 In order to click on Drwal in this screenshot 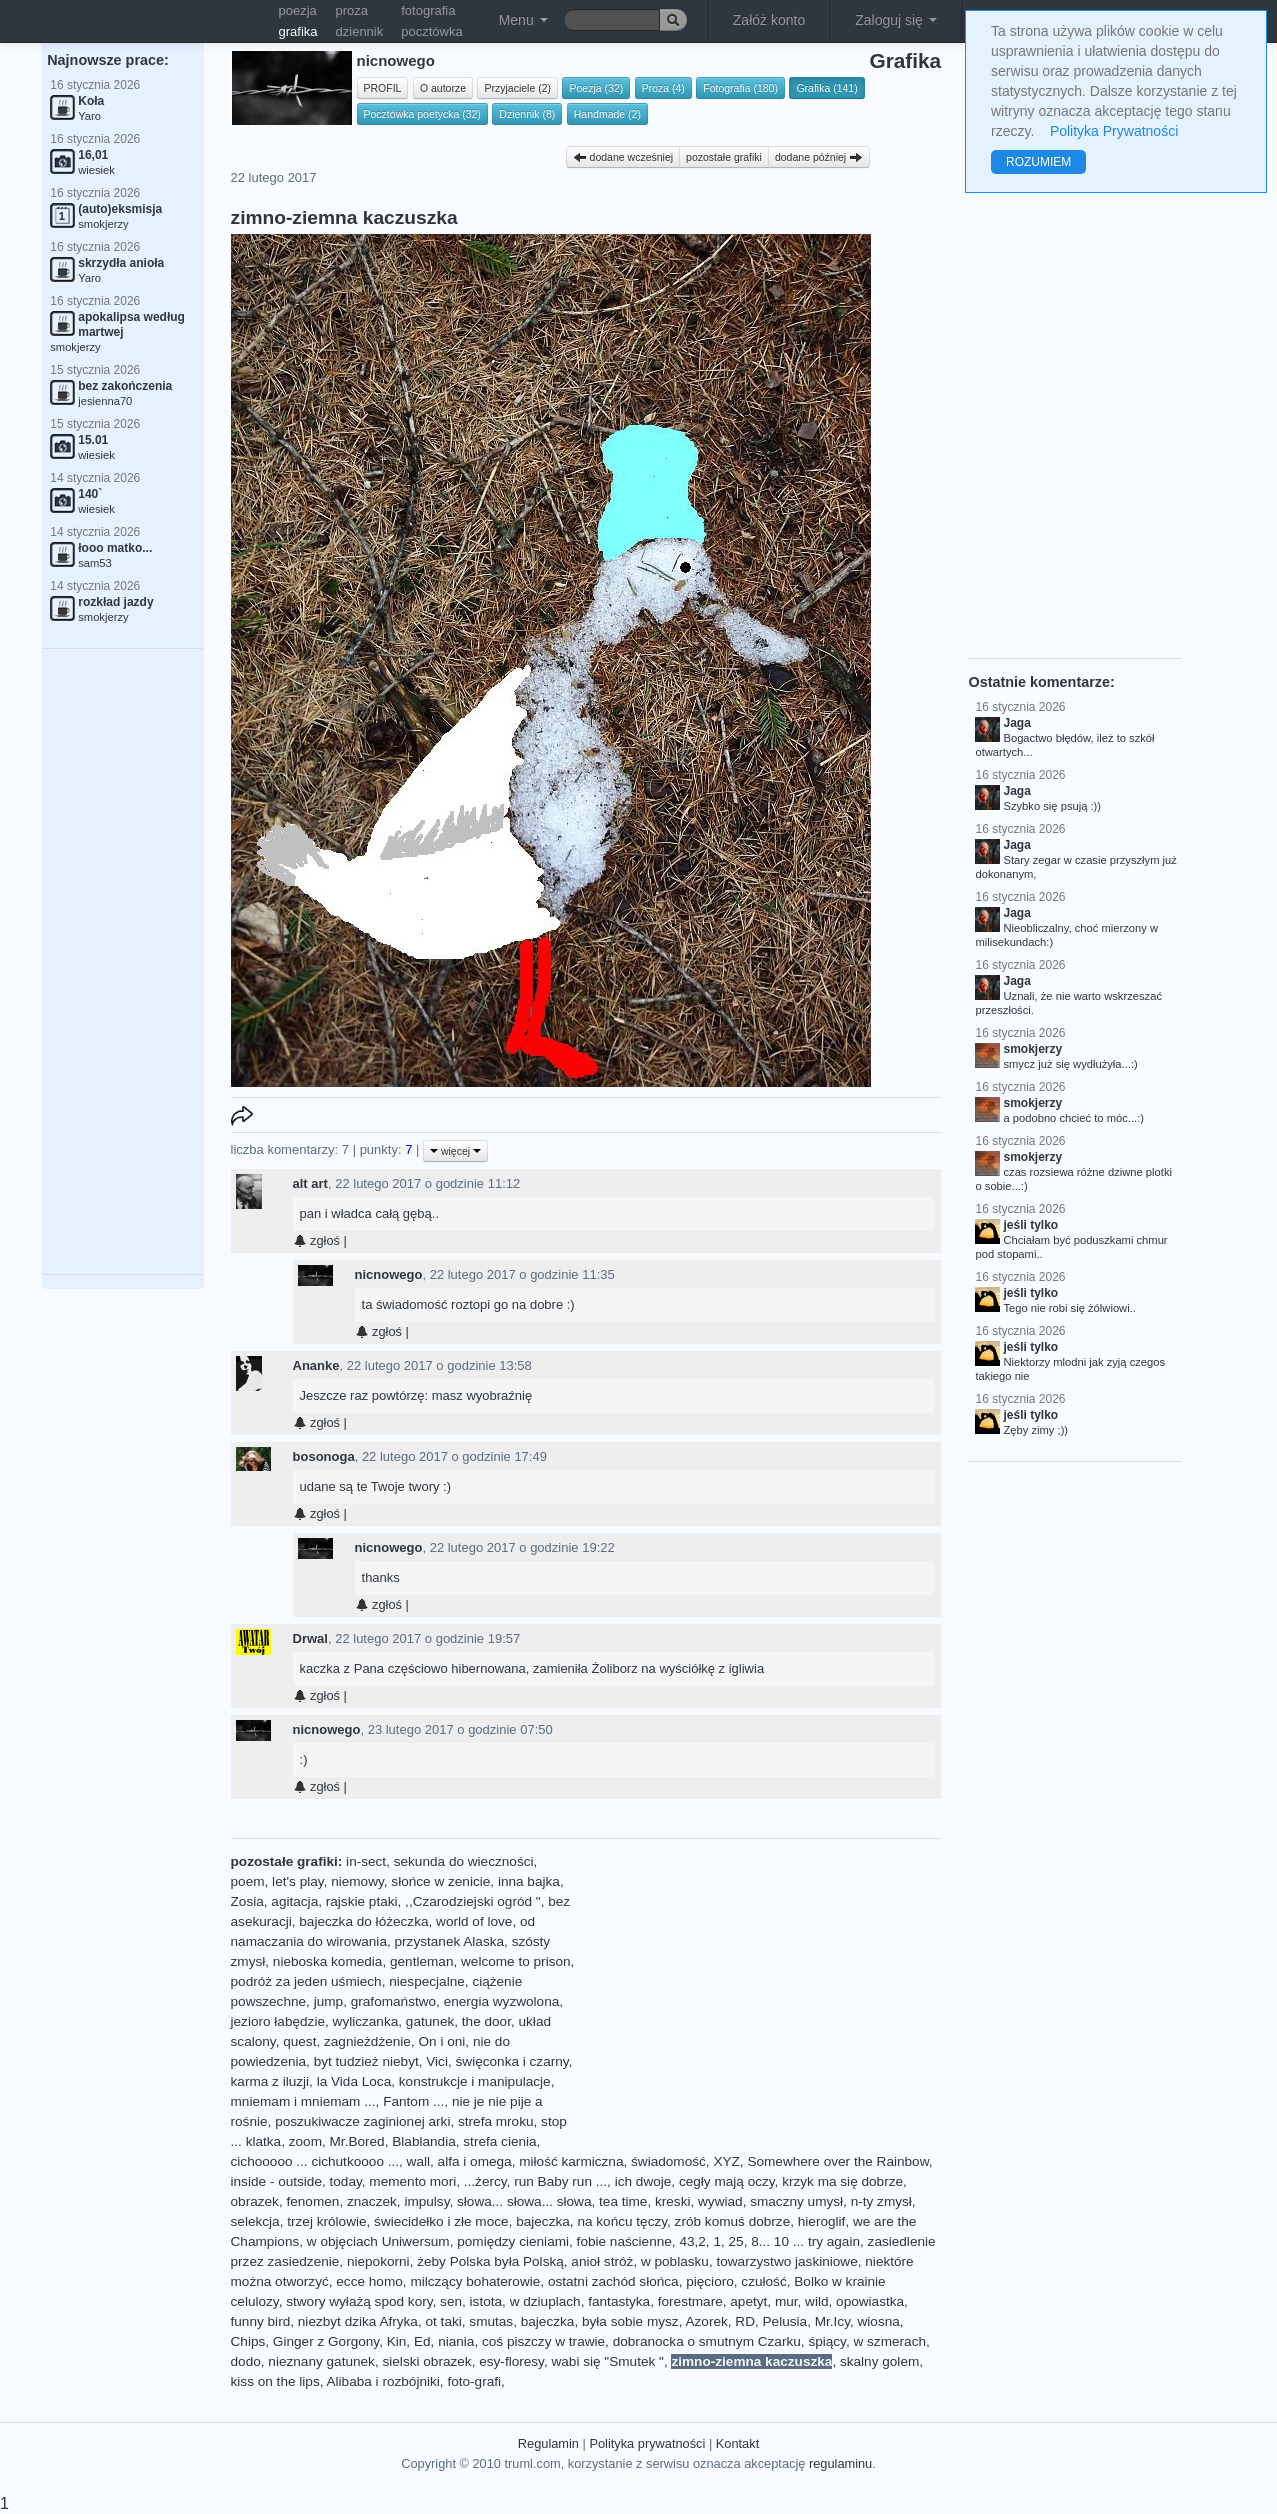, I will do `click(310, 1638)`.